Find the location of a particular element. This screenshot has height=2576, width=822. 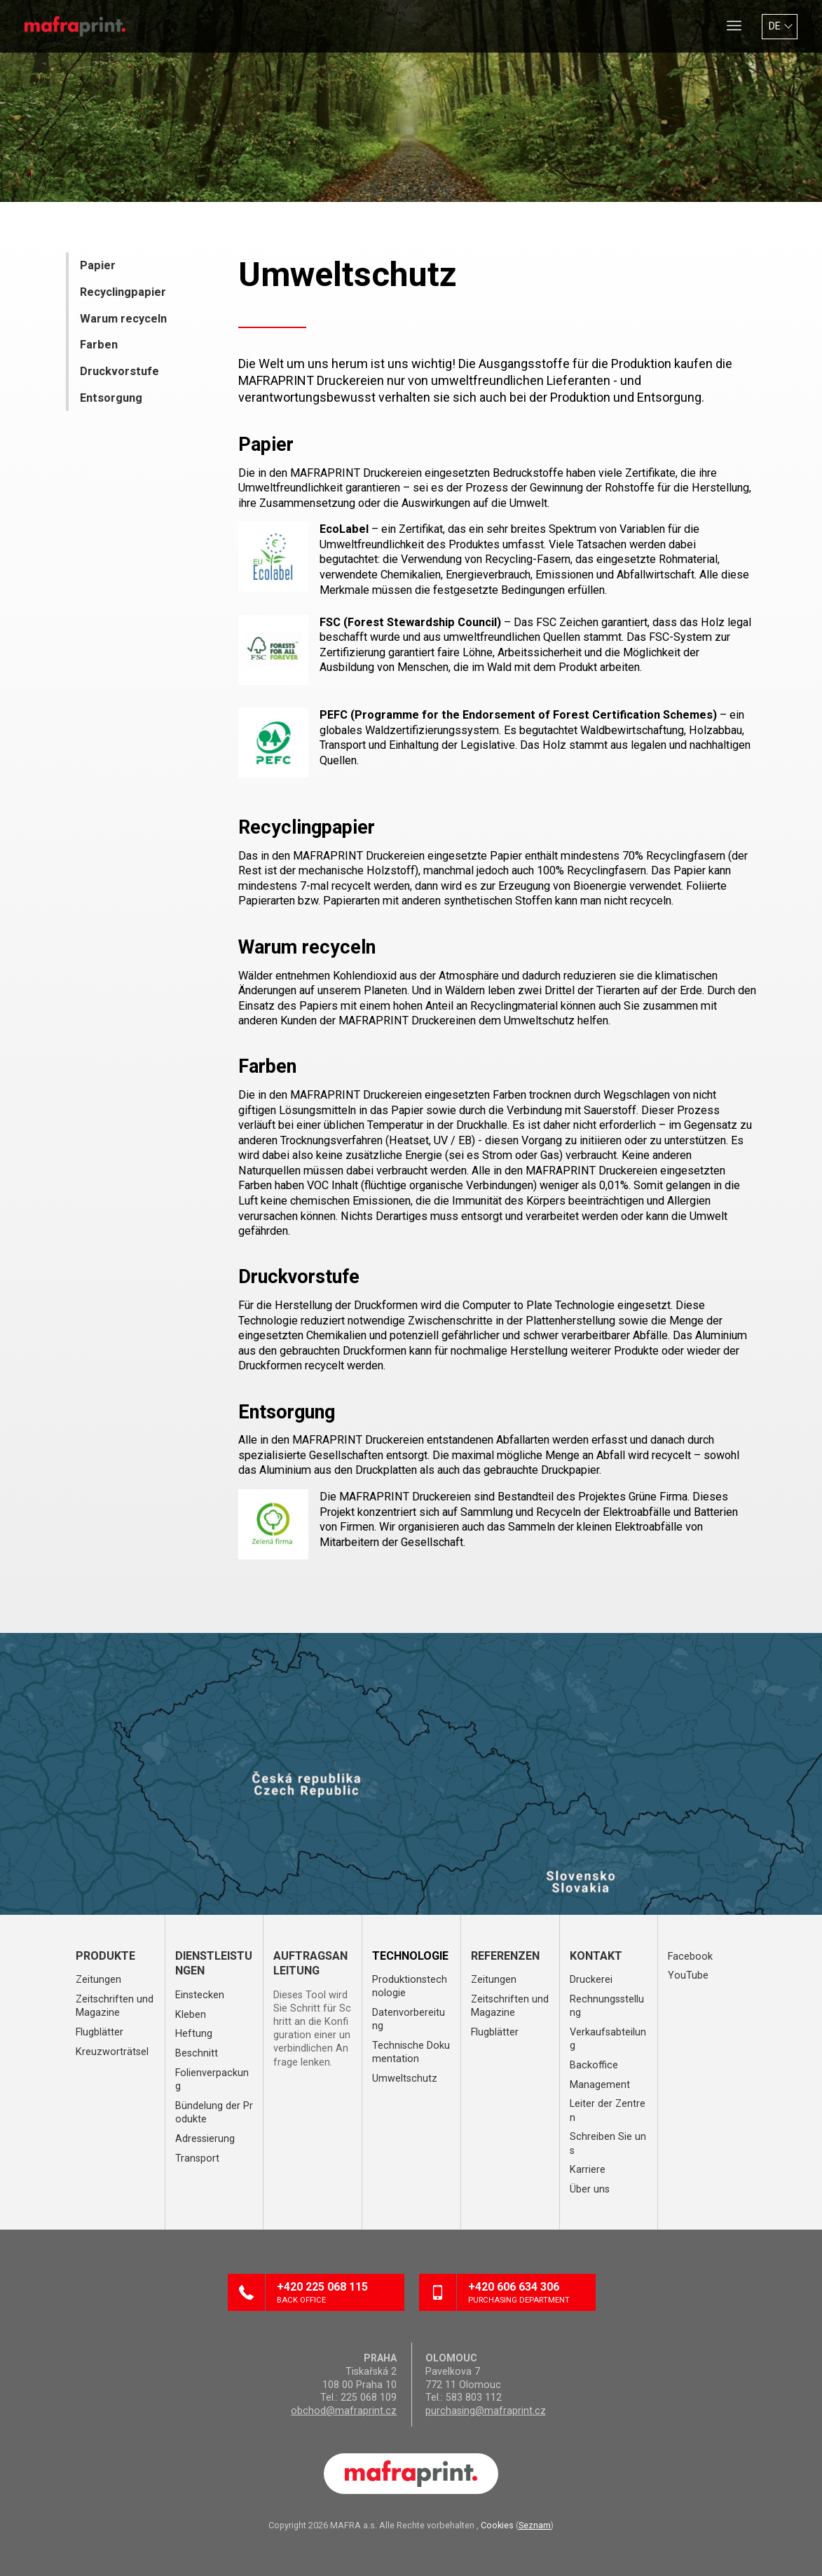

Umweltschutz is located at coordinates (404, 2078).